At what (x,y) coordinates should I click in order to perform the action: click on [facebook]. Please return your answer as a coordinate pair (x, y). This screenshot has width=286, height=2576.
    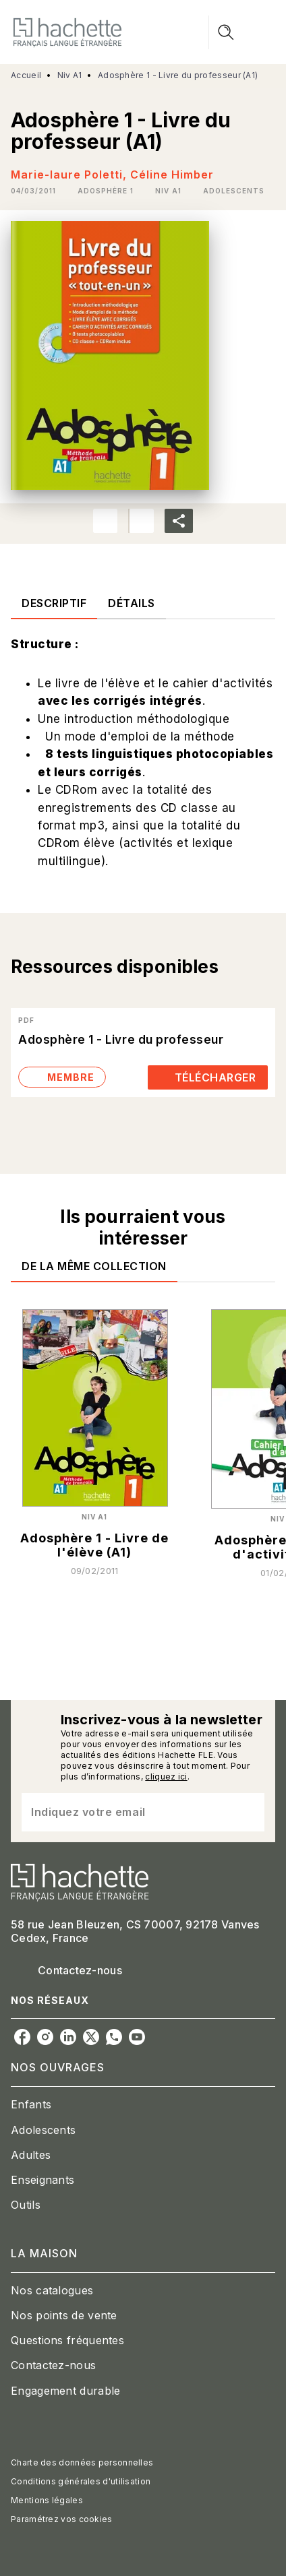
    Looking at the image, I should click on (22, 2036).